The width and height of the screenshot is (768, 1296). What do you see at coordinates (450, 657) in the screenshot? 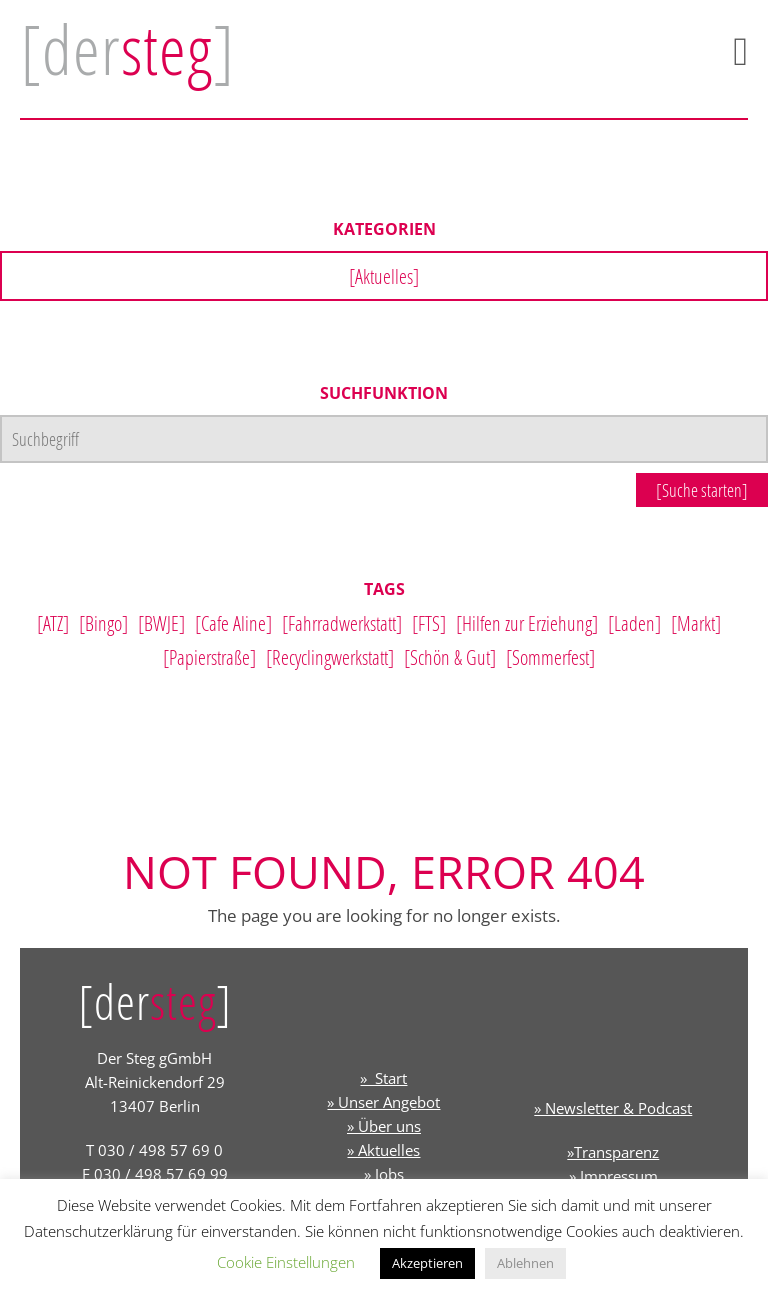
I see `[Schön & Gut]` at bounding box center [450, 657].